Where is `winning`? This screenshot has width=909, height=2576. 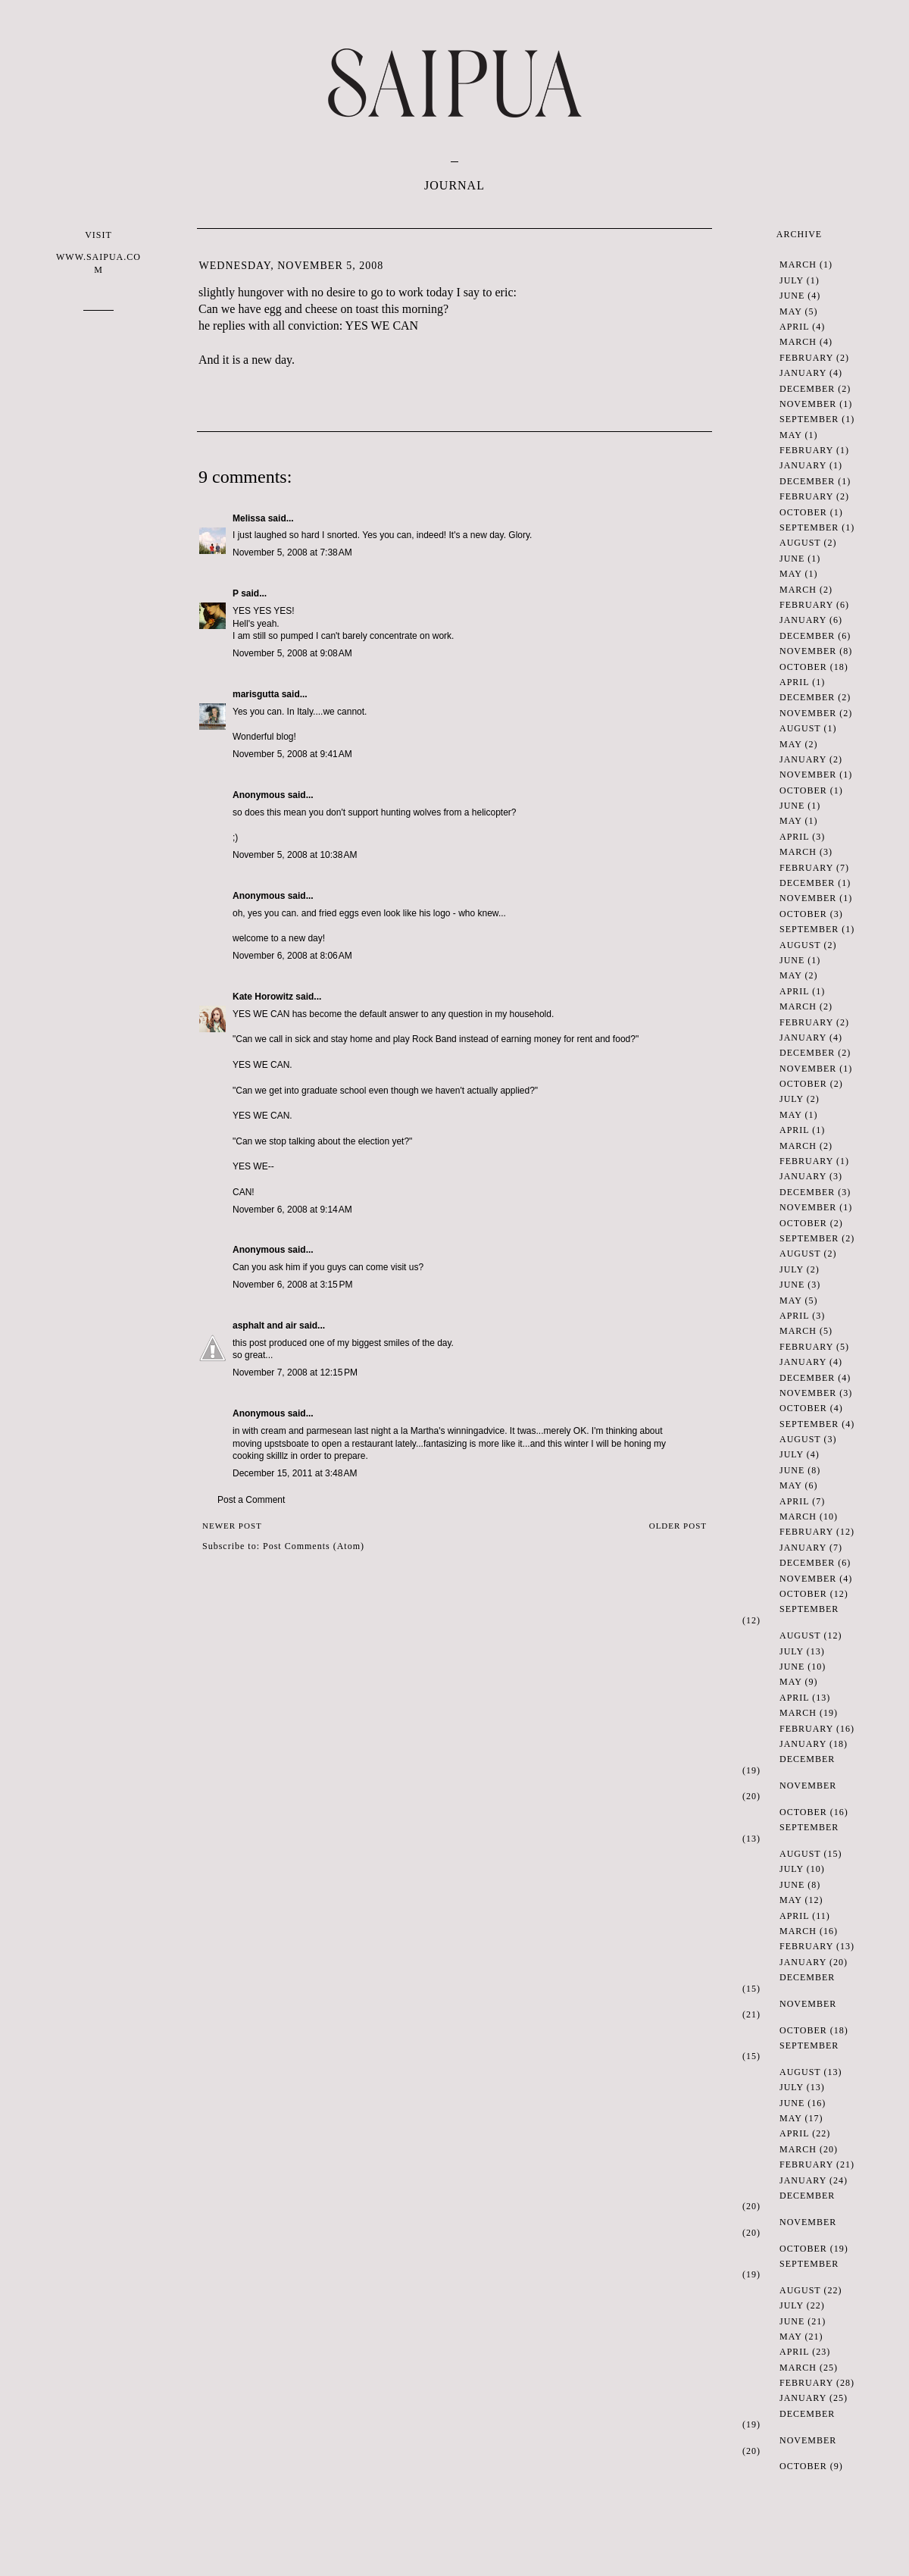
winning is located at coordinates (463, 1431).